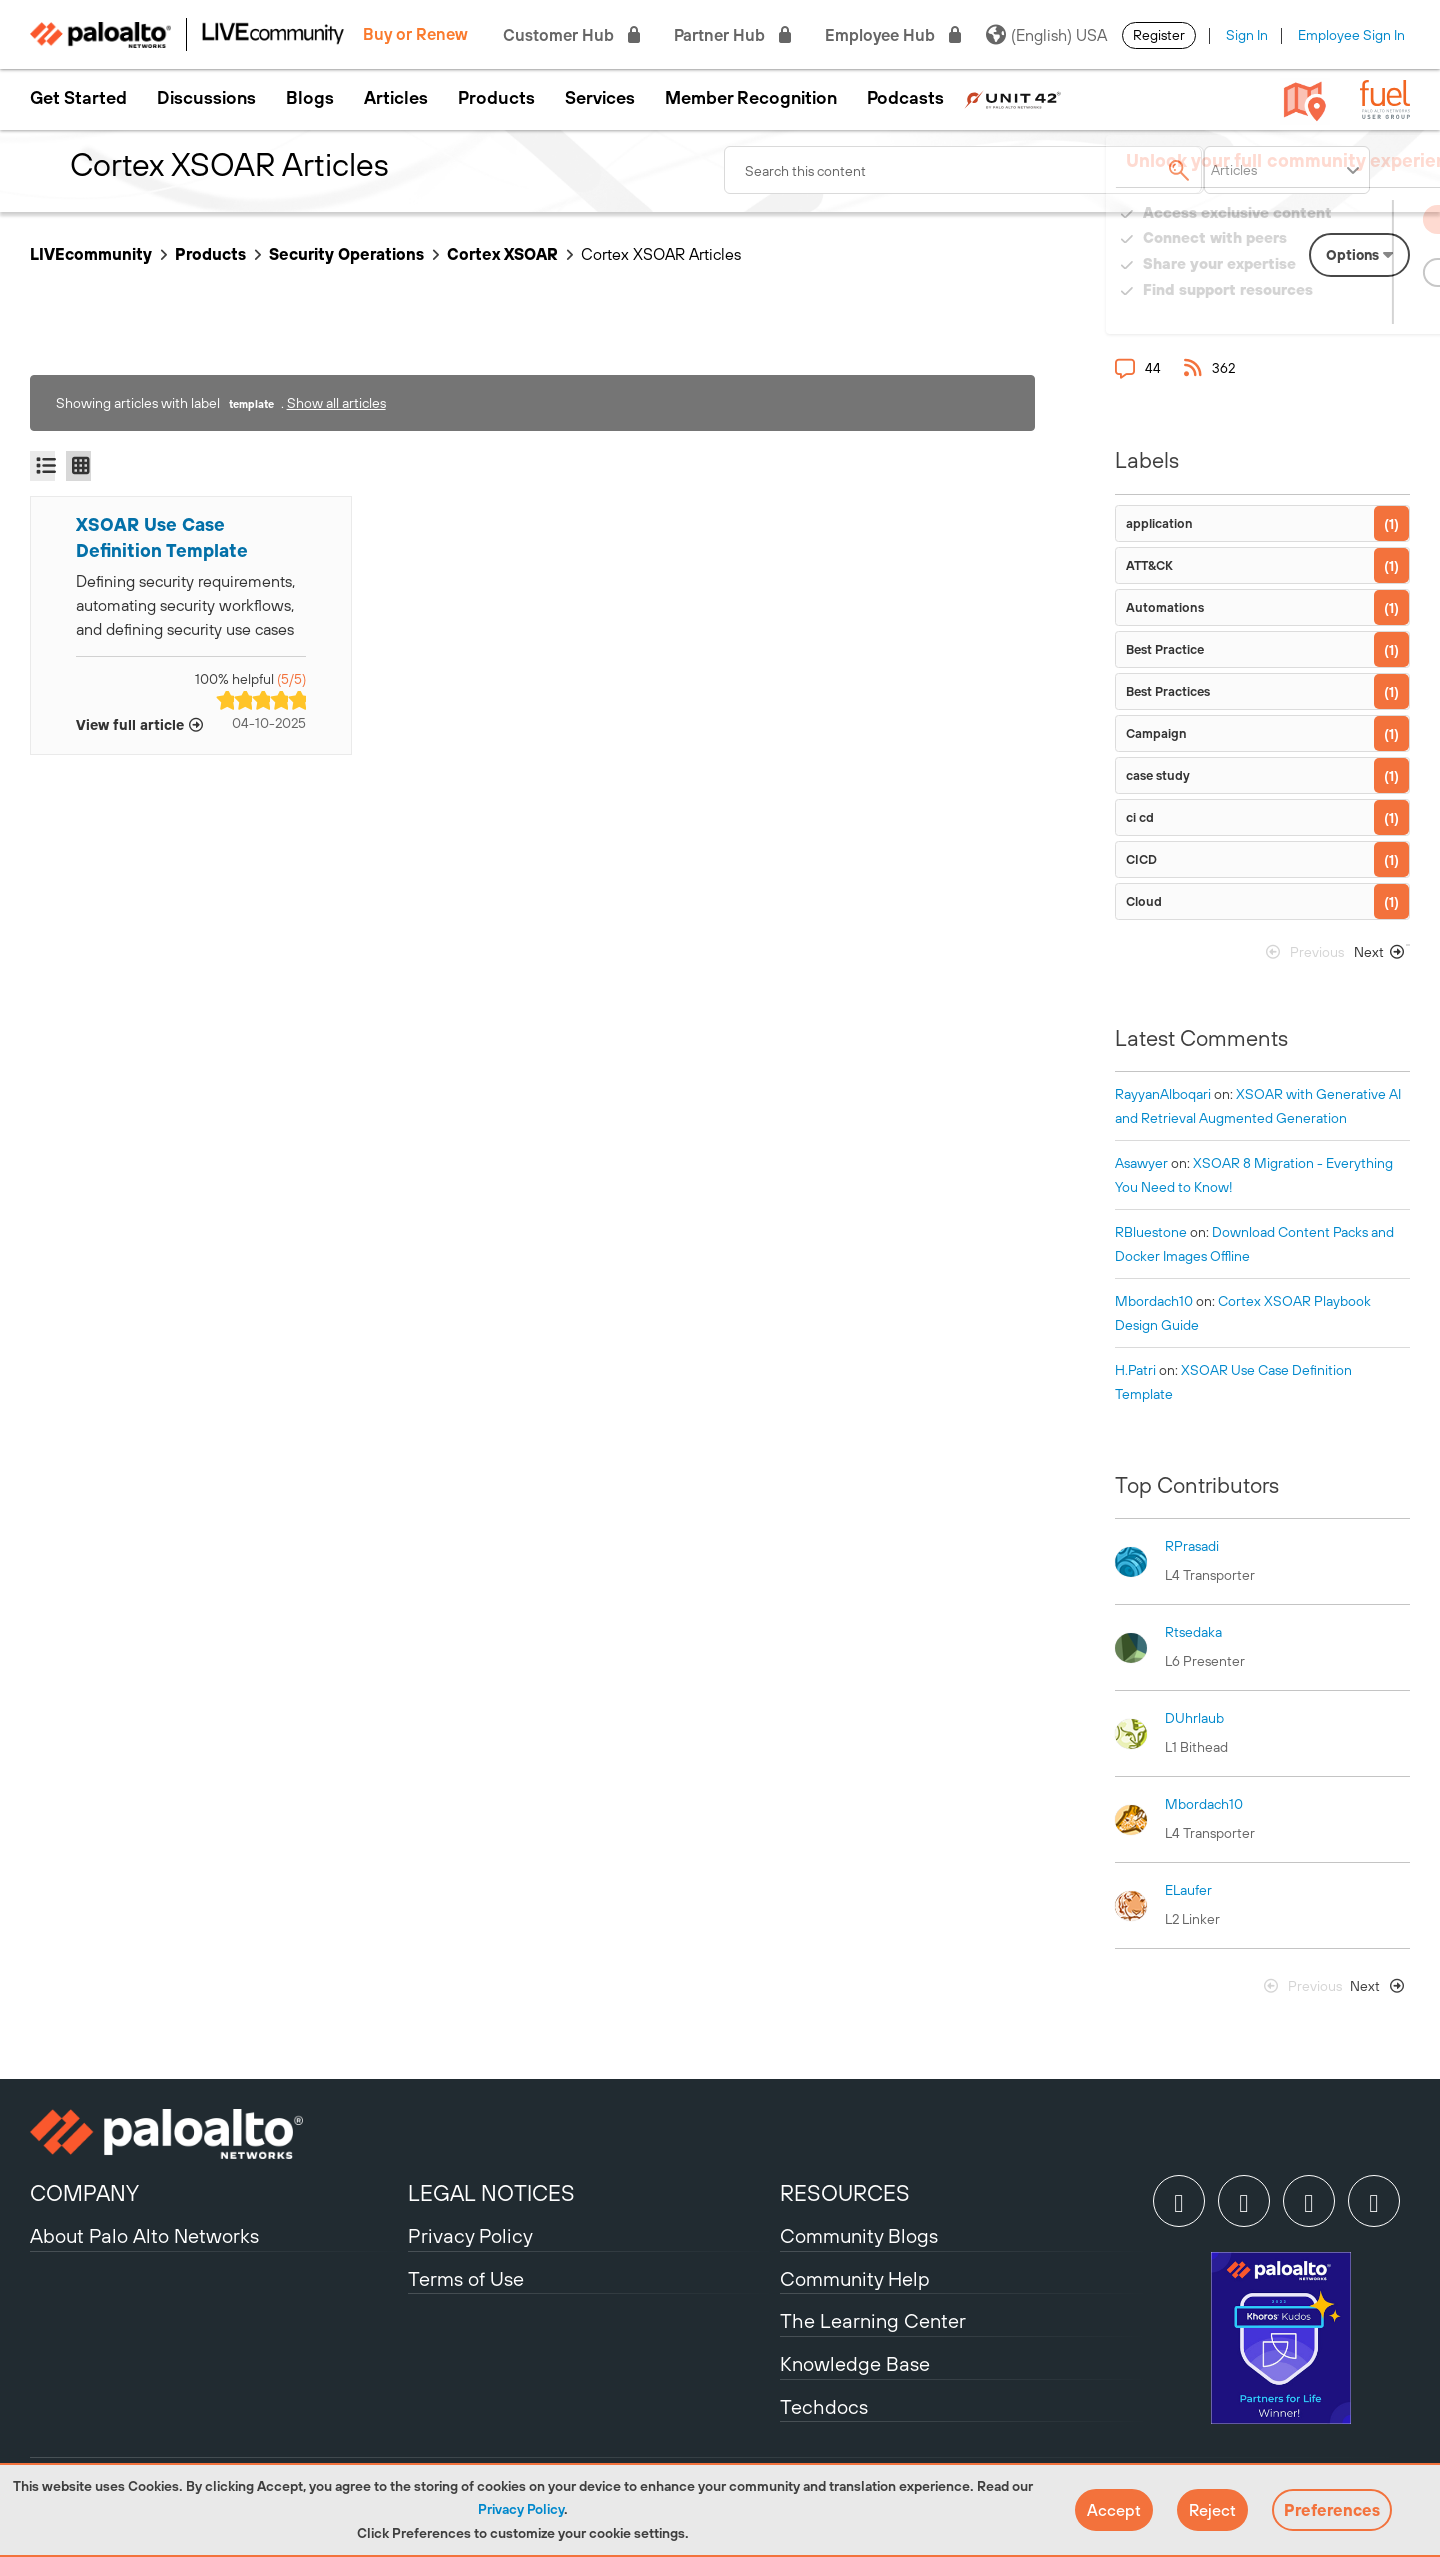 This screenshot has width=1440, height=2557. What do you see at coordinates (1375, 957) in the screenshot?
I see `[Next Page]` at bounding box center [1375, 957].